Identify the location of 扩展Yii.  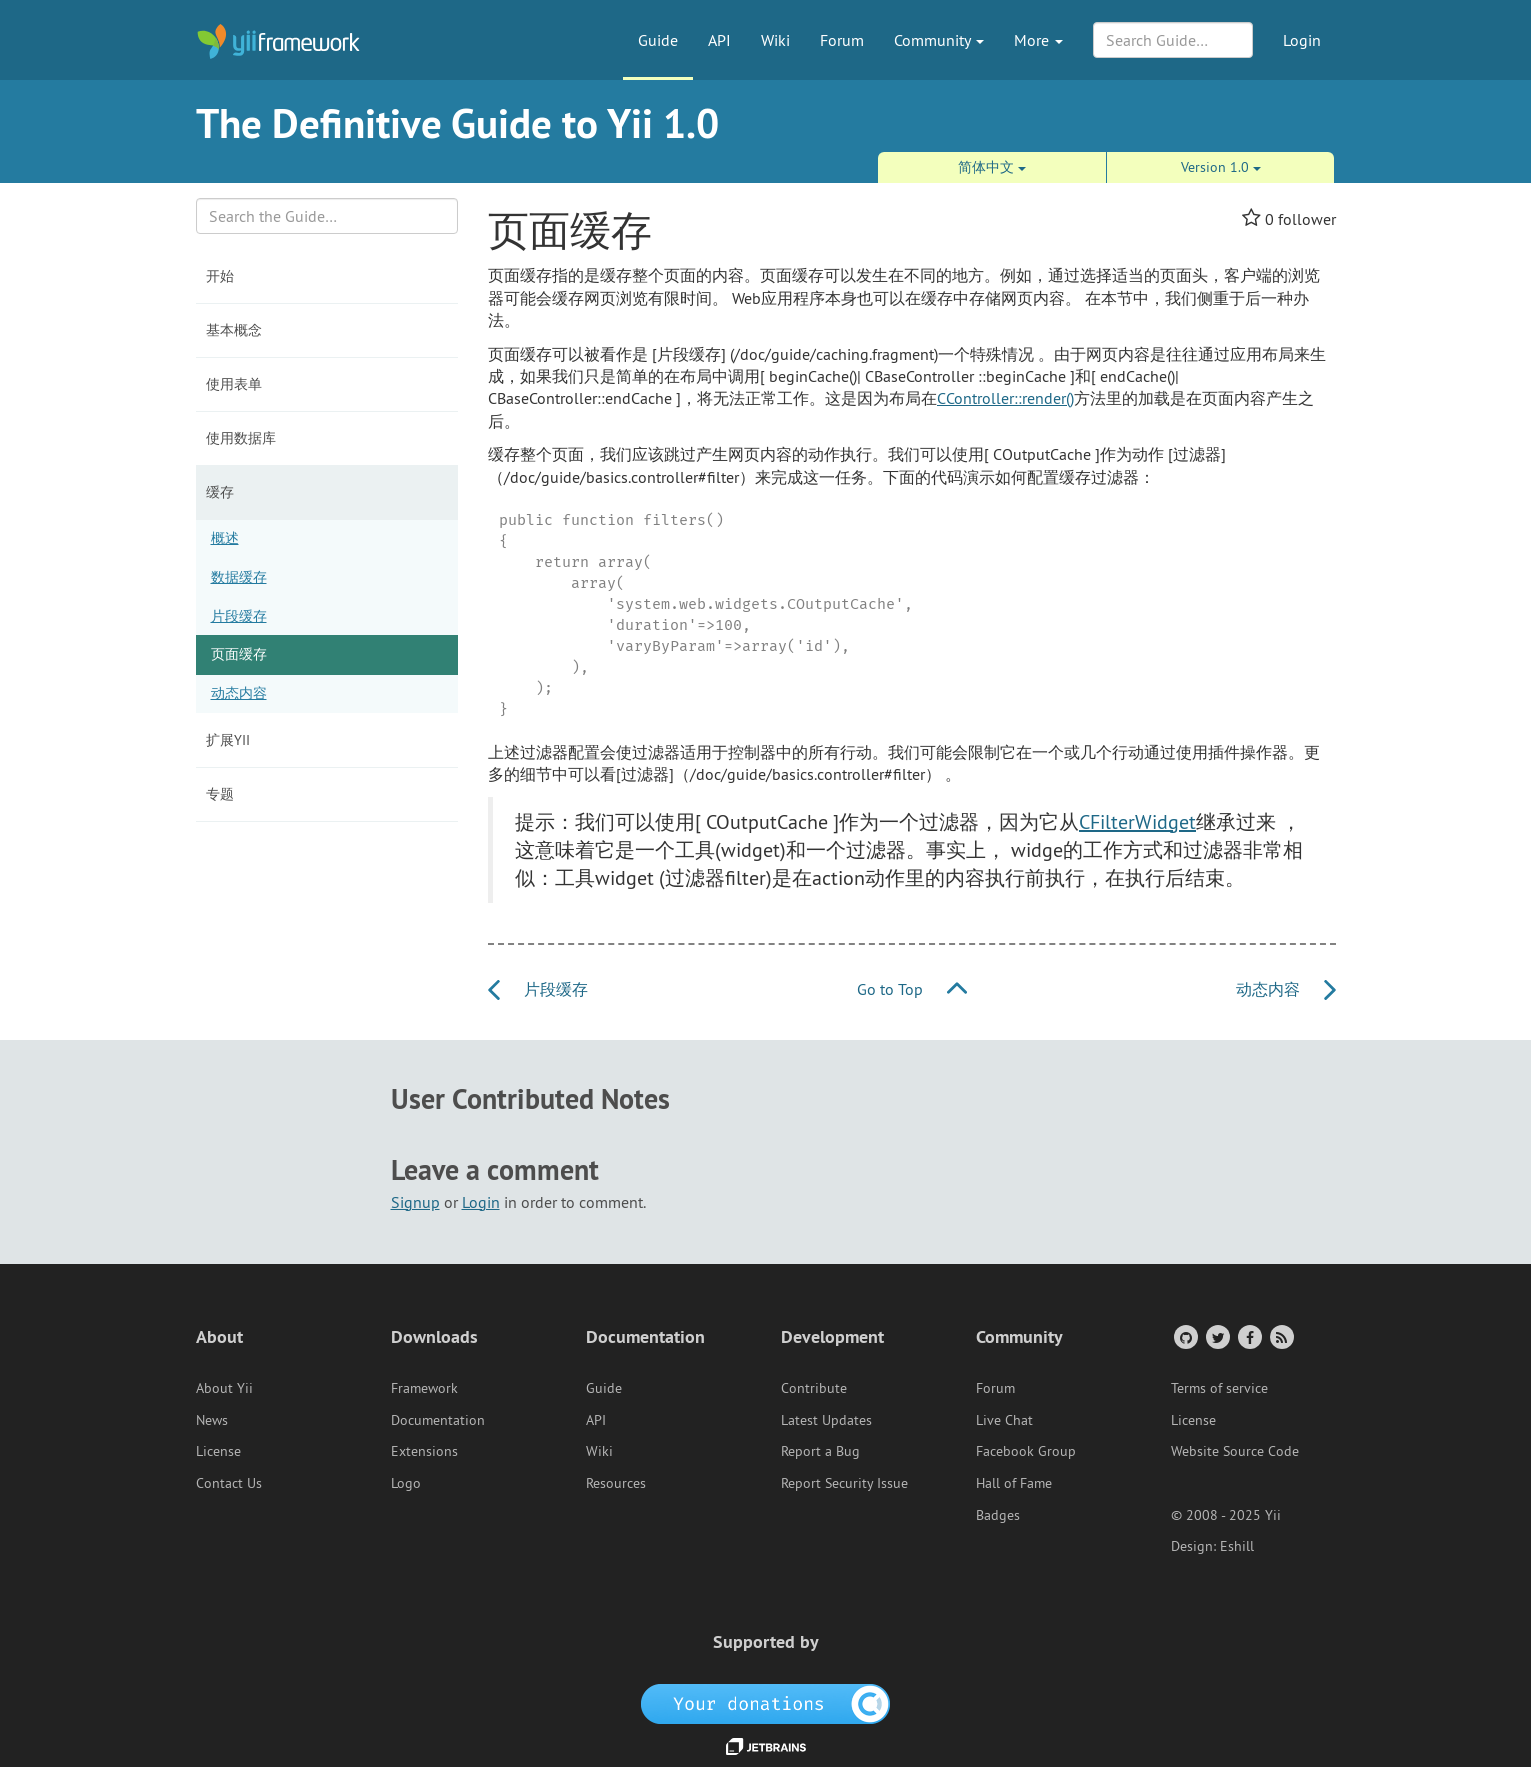
(228, 740).